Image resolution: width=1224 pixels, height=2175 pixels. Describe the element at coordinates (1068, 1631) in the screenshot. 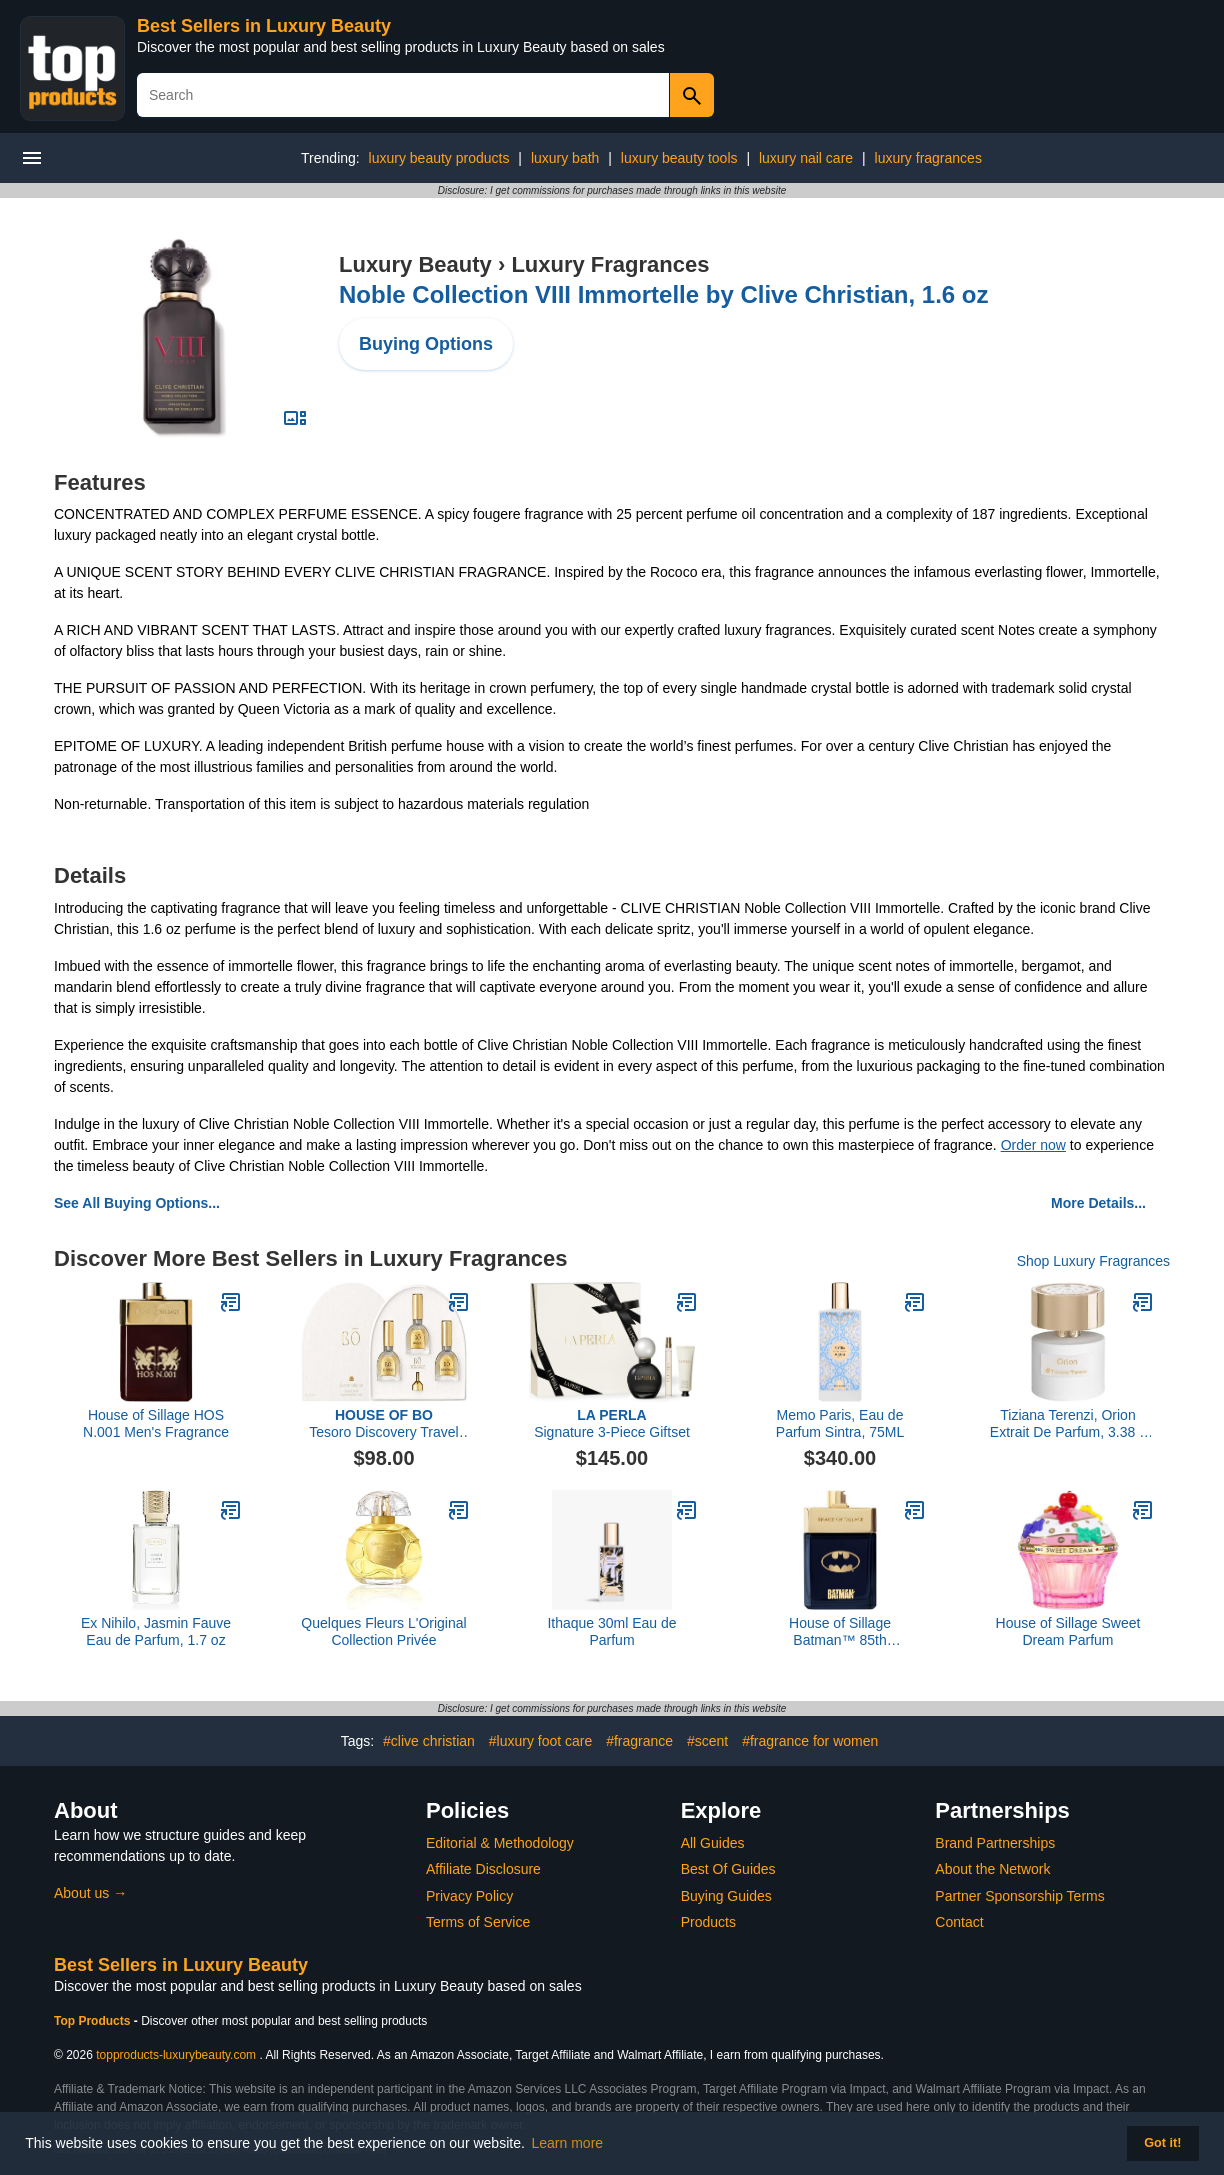

I see `House of Sillage Sweet Dream Parfum` at that location.